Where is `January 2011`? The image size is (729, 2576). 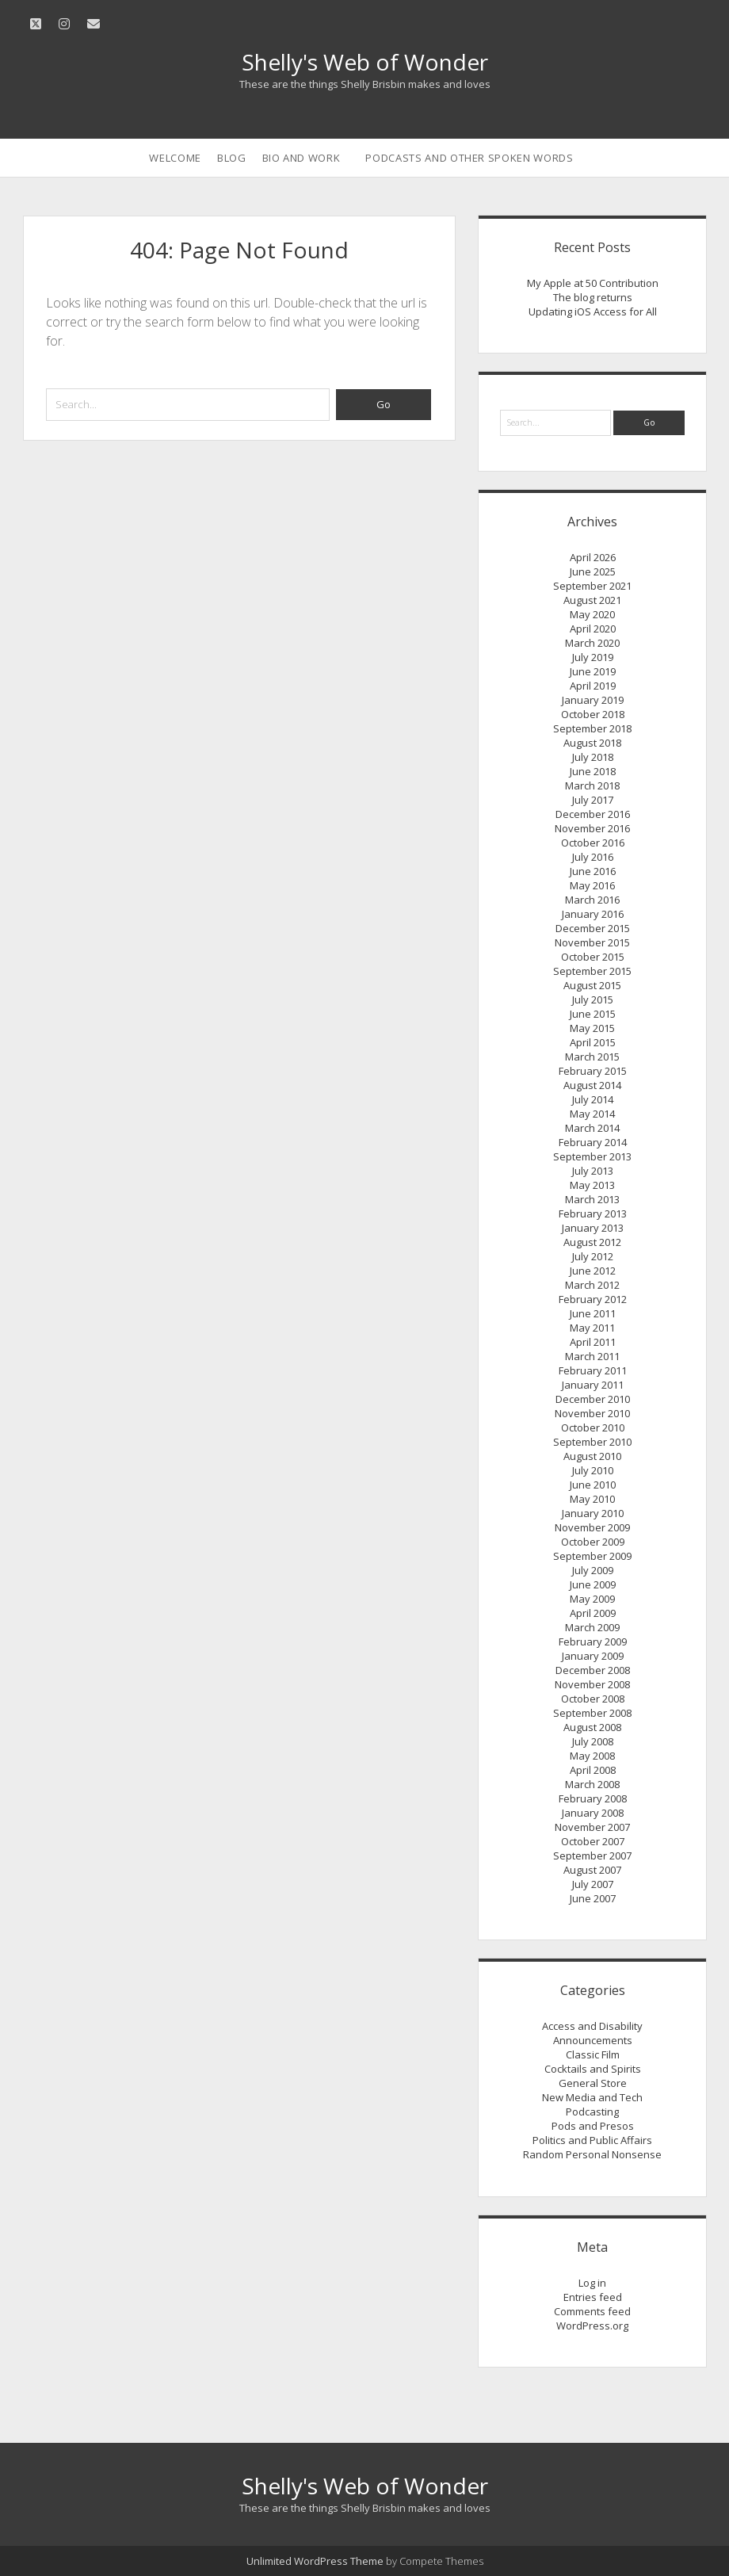
January 2011 is located at coordinates (593, 1385).